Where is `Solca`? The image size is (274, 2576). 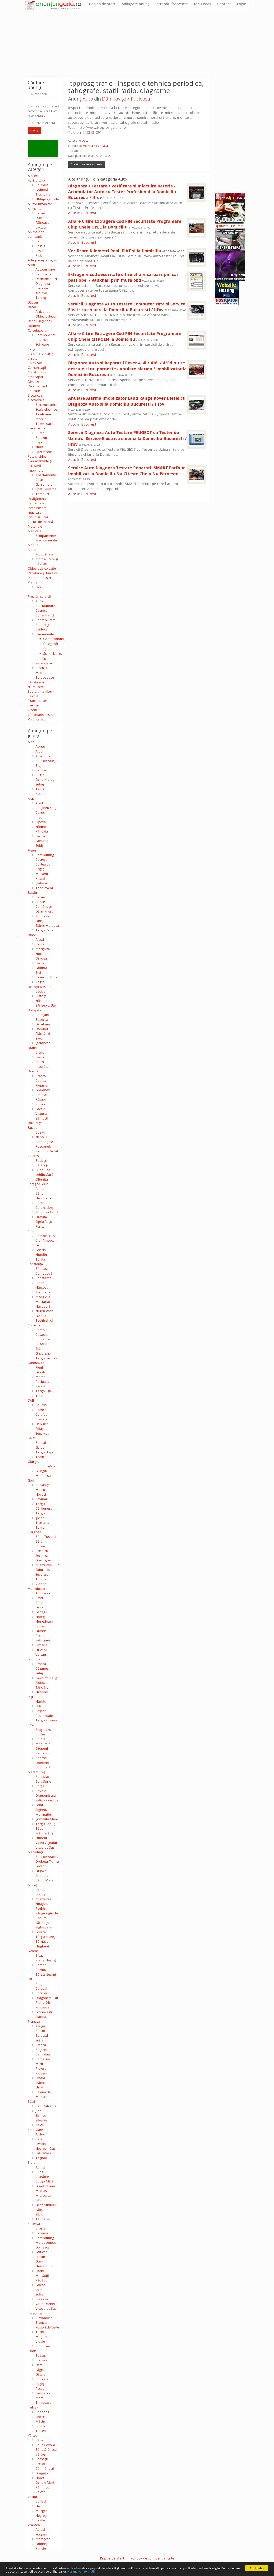
Solca is located at coordinates (39, 2294).